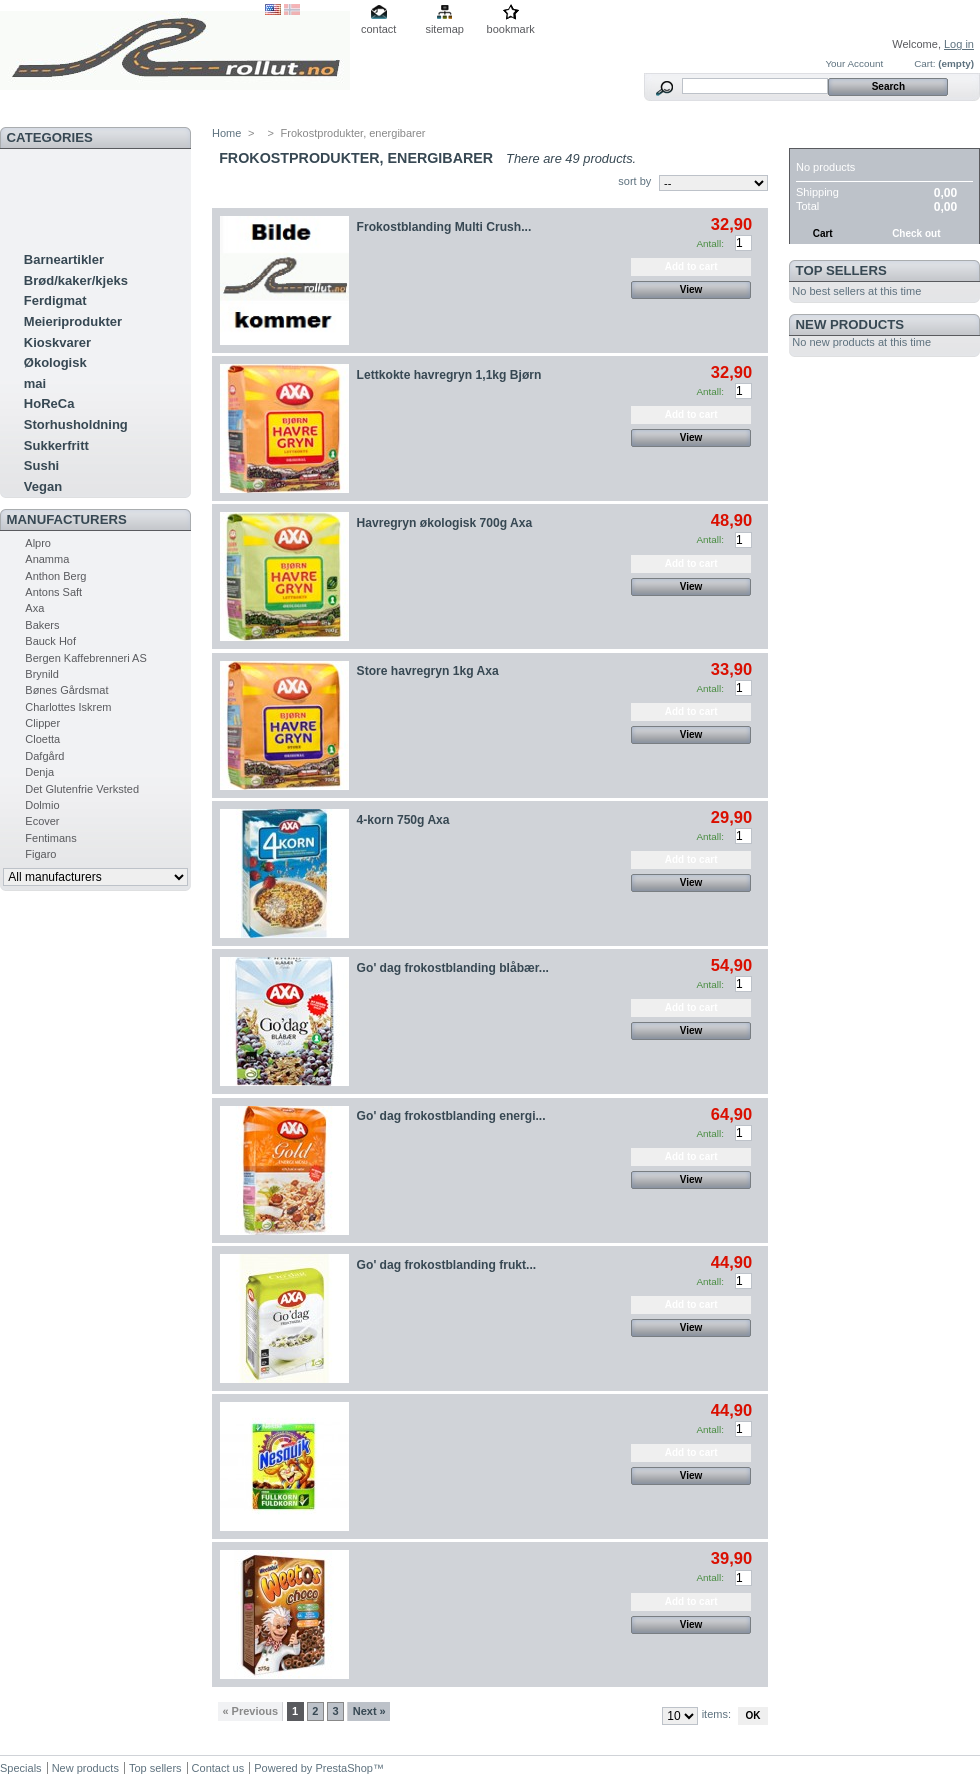  Describe the element at coordinates (218, 1768) in the screenshot. I see `Contact us` at that location.